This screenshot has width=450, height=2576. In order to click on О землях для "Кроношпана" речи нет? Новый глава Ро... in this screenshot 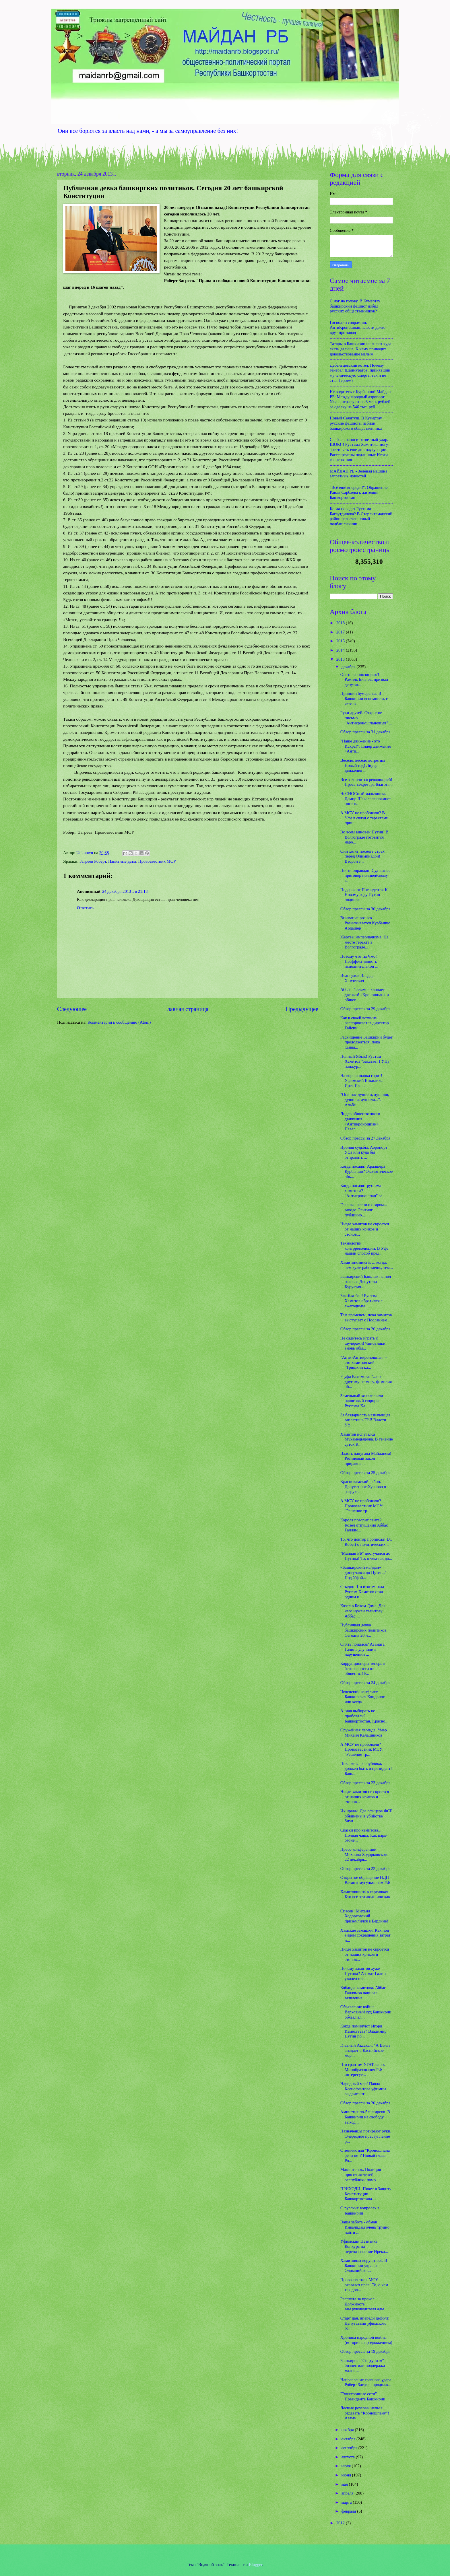, I will do `click(365, 2155)`.